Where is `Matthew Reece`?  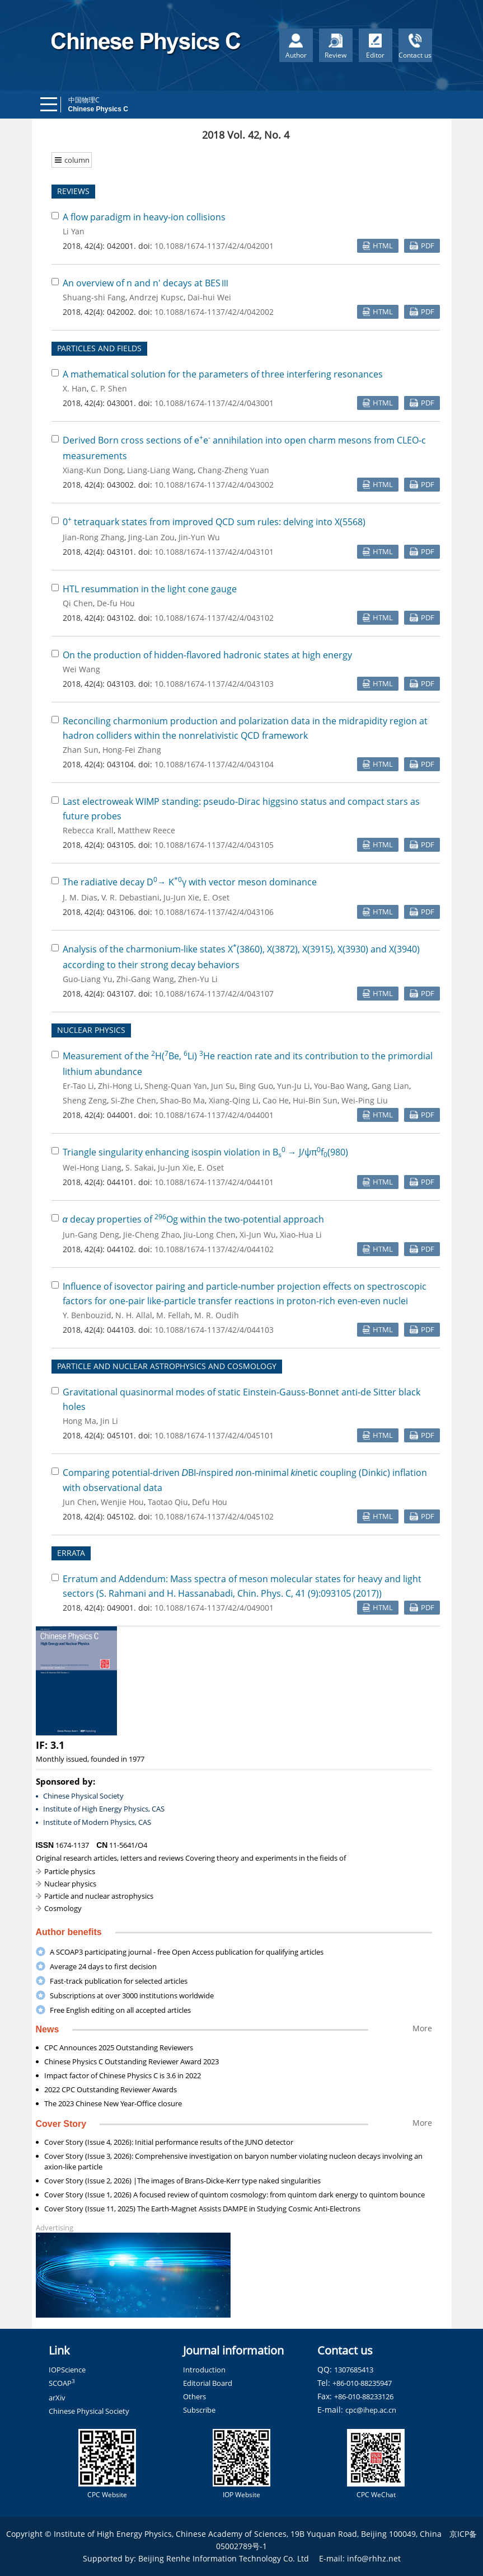 Matthew Reece is located at coordinates (146, 830).